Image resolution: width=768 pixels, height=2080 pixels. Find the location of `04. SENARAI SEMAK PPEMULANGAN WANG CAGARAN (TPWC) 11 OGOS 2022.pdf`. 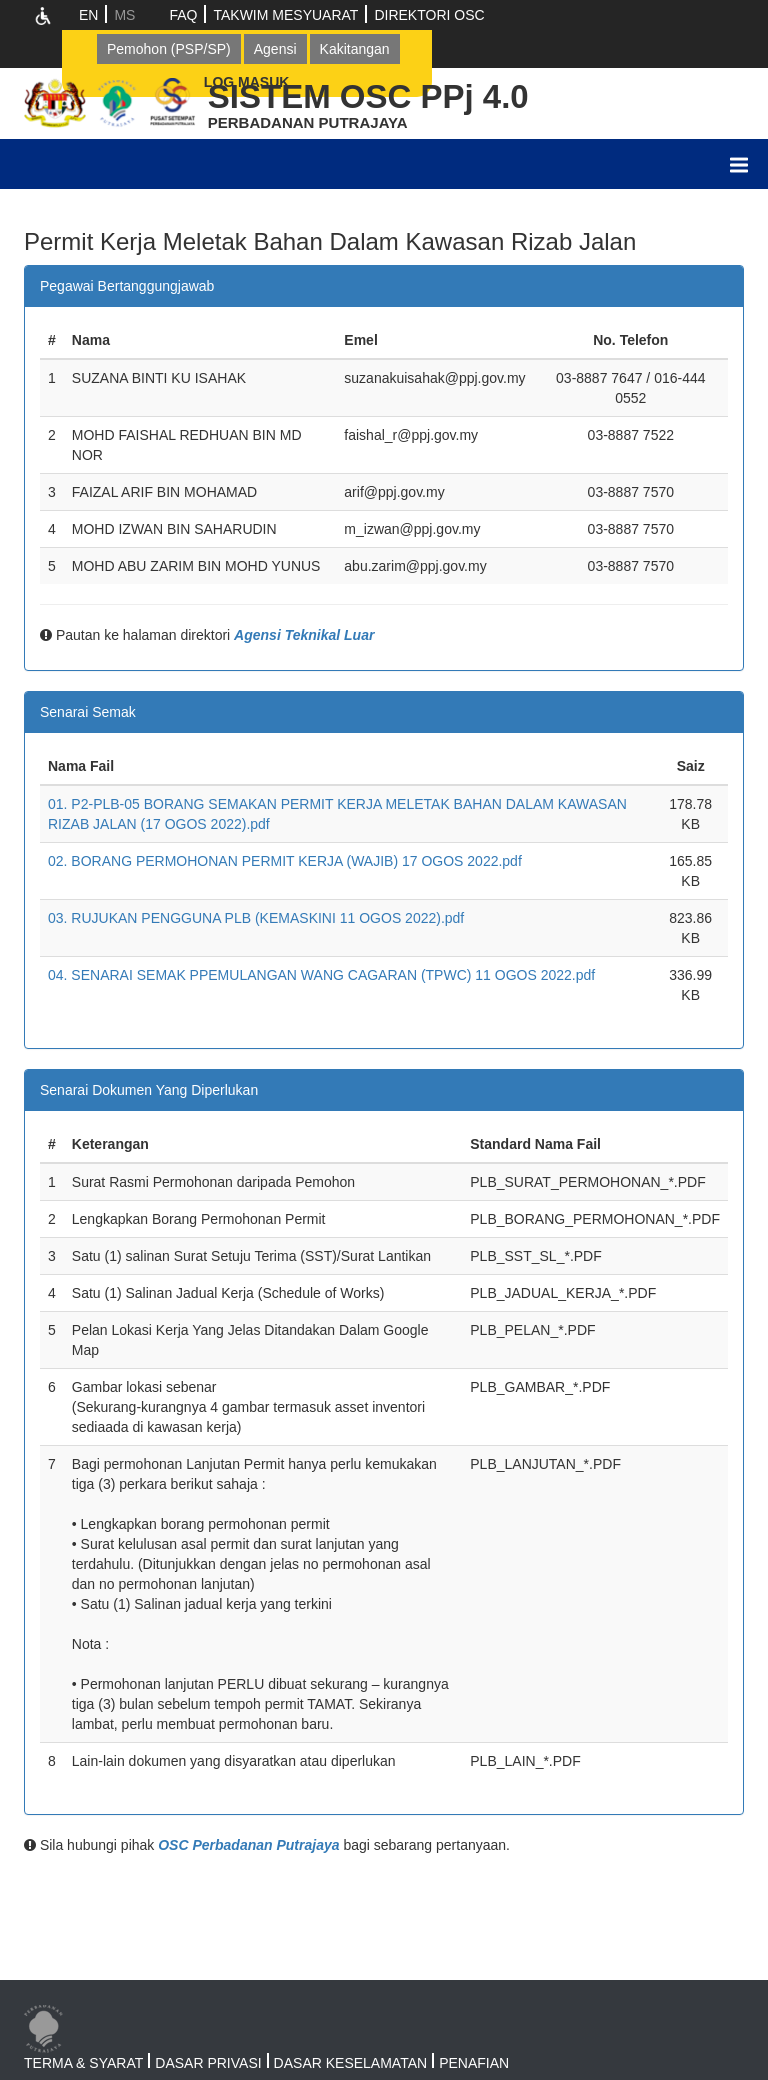

04. SENARAI SEMAK PPEMULANGAN WANG CAGARAN (TPWC) 11 OGOS 2022.pdf is located at coordinates (321, 975).